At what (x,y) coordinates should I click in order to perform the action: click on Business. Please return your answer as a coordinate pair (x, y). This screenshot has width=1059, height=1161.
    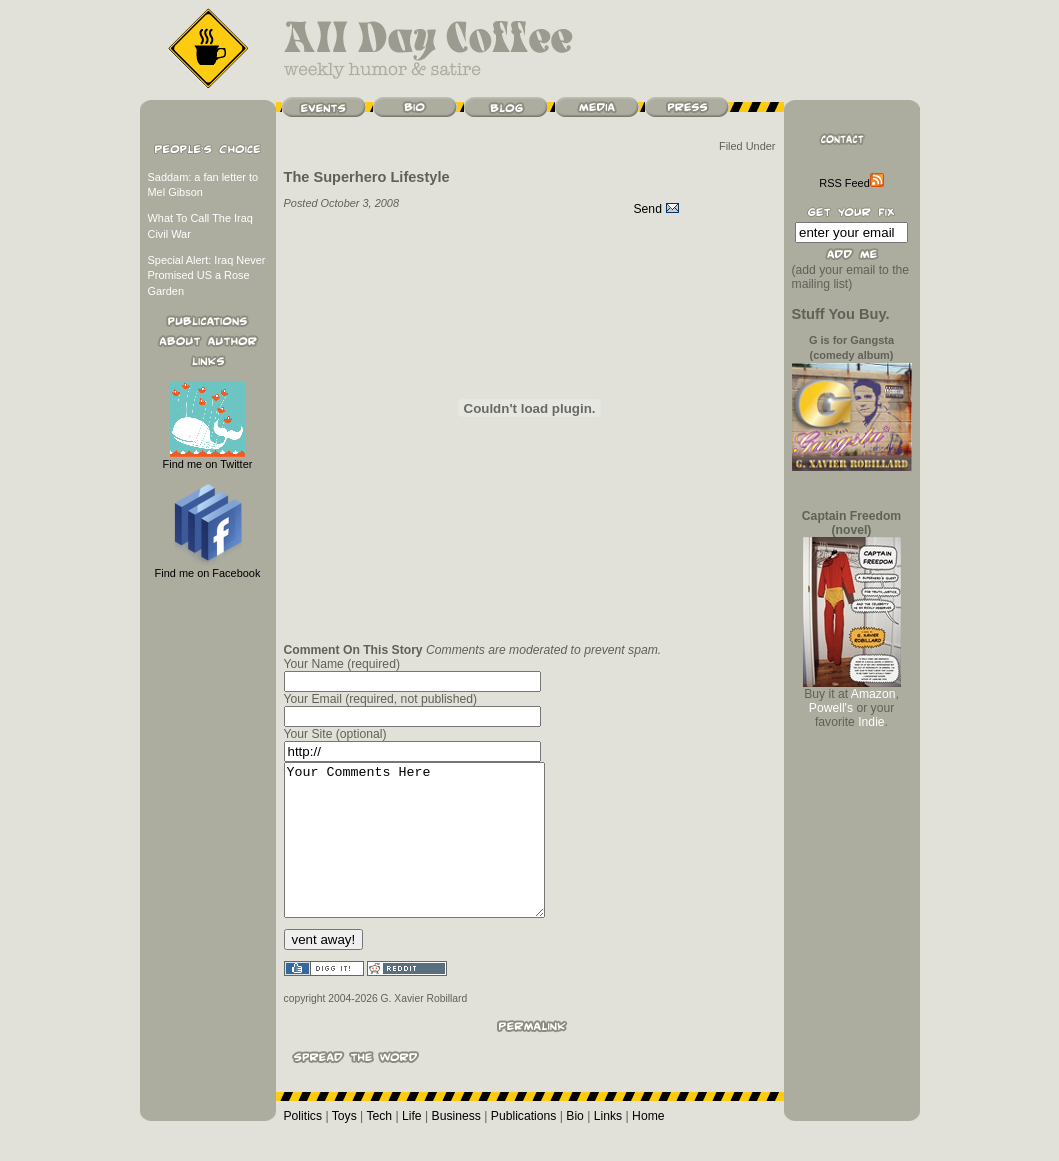
    Looking at the image, I should click on (456, 1146).